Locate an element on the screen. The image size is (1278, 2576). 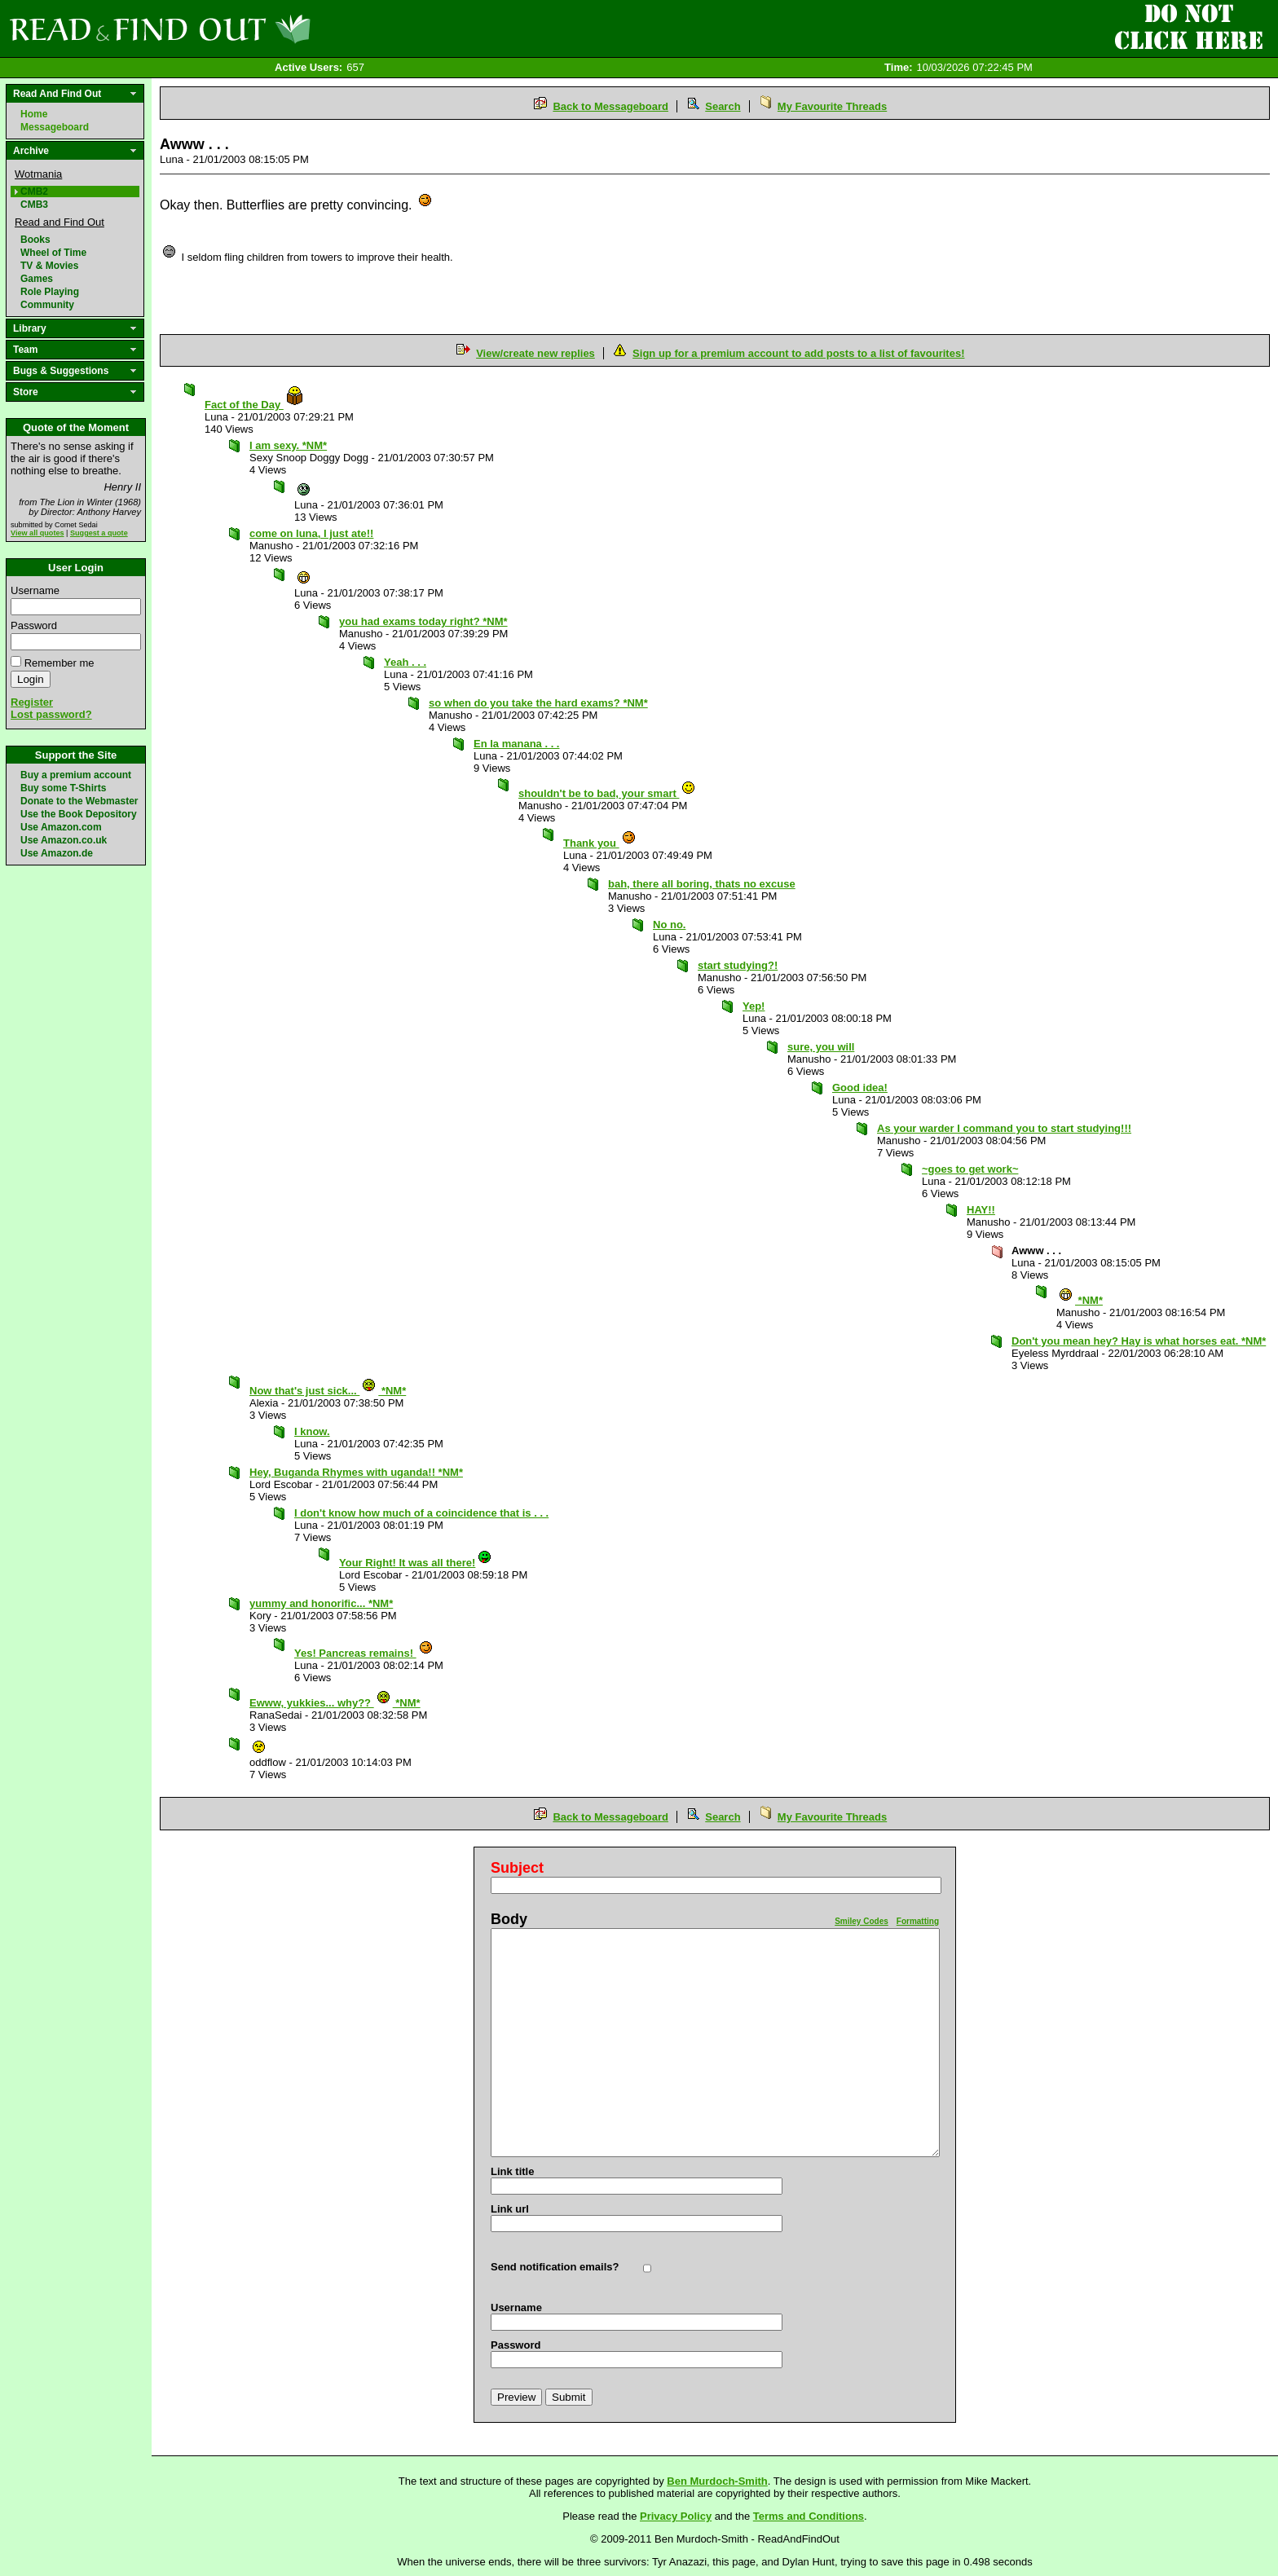
Subject is located at coordinates (517, 1868).